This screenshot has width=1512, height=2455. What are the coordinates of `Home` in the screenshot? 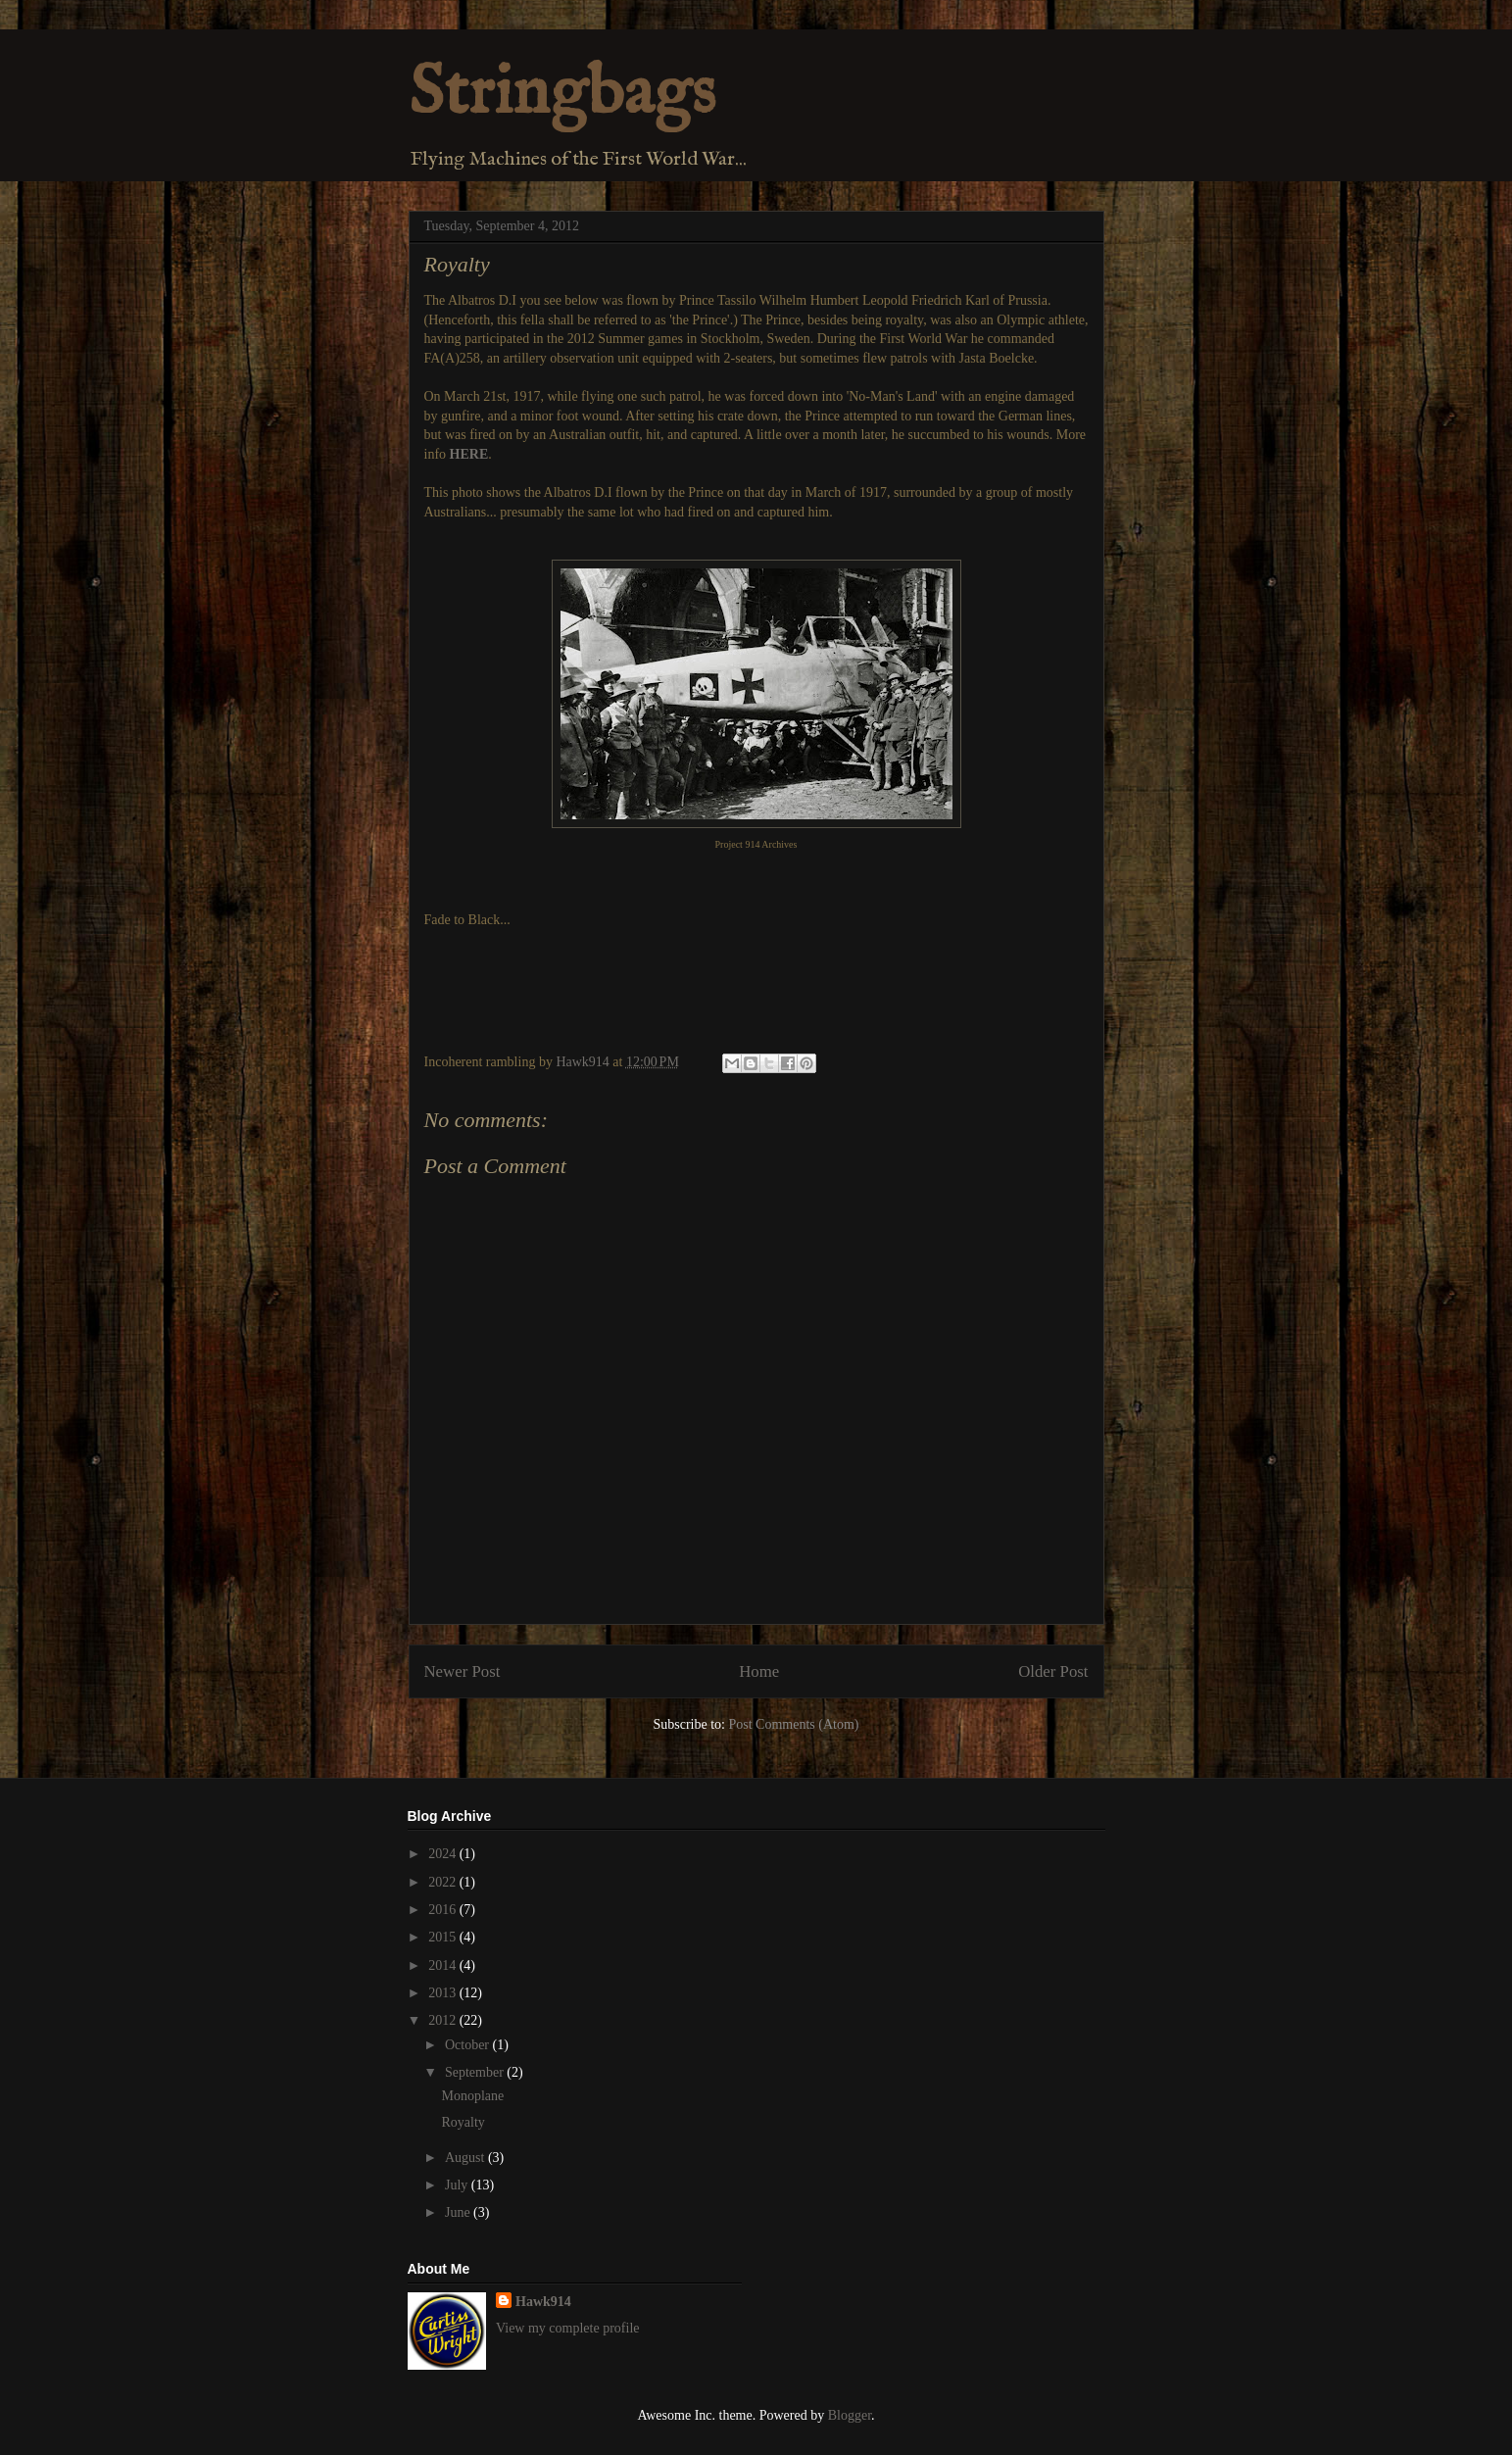 It's located at (759, 1671).